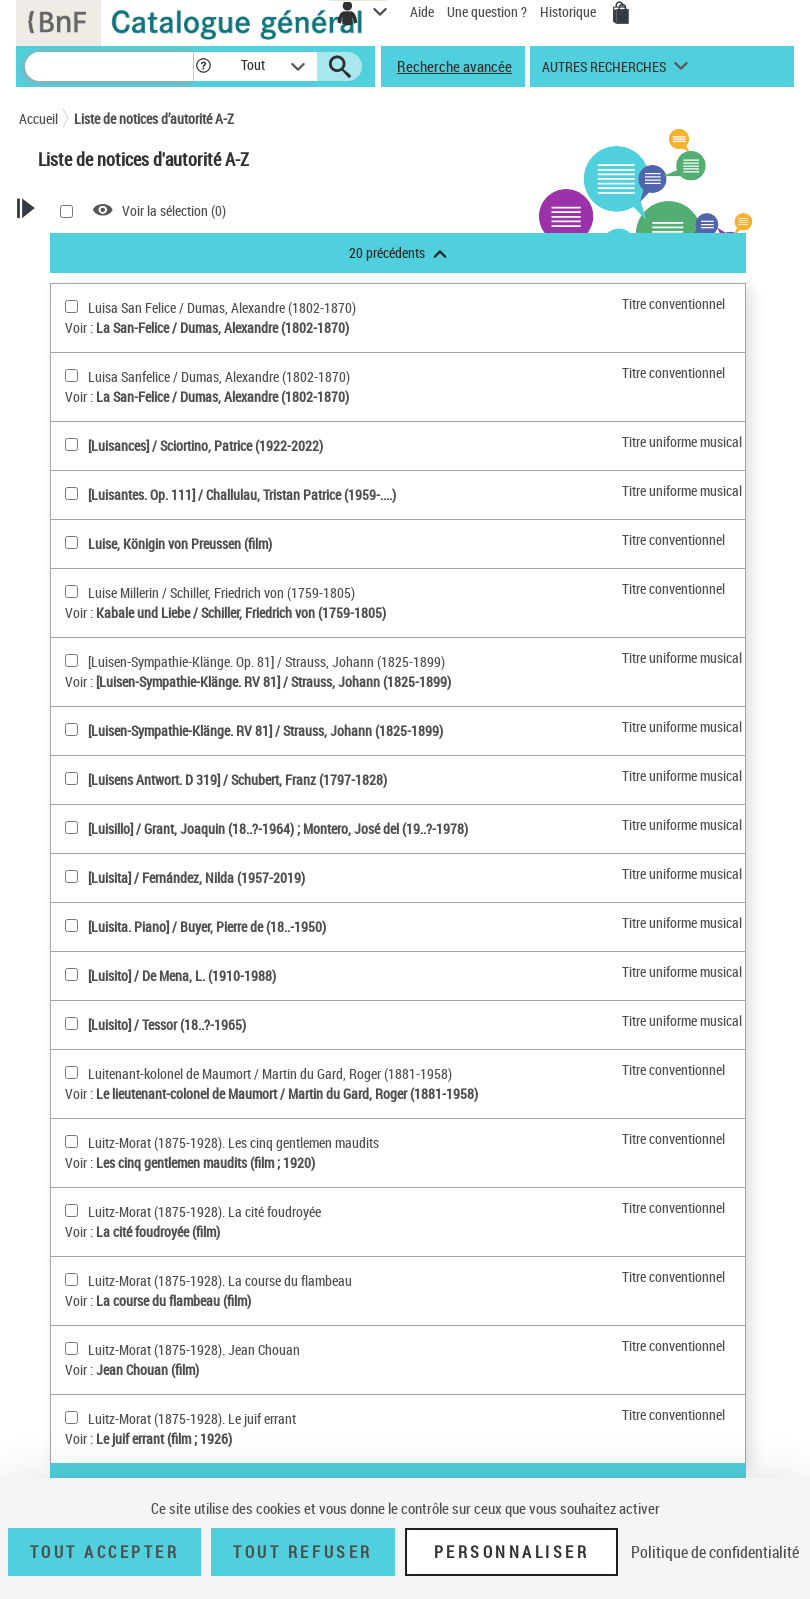  What do you see at coordinates (71, 925) in the screenshot?
I see `[[Luisita. Piano](sélectionner)]` at bounding box center [71, 925].